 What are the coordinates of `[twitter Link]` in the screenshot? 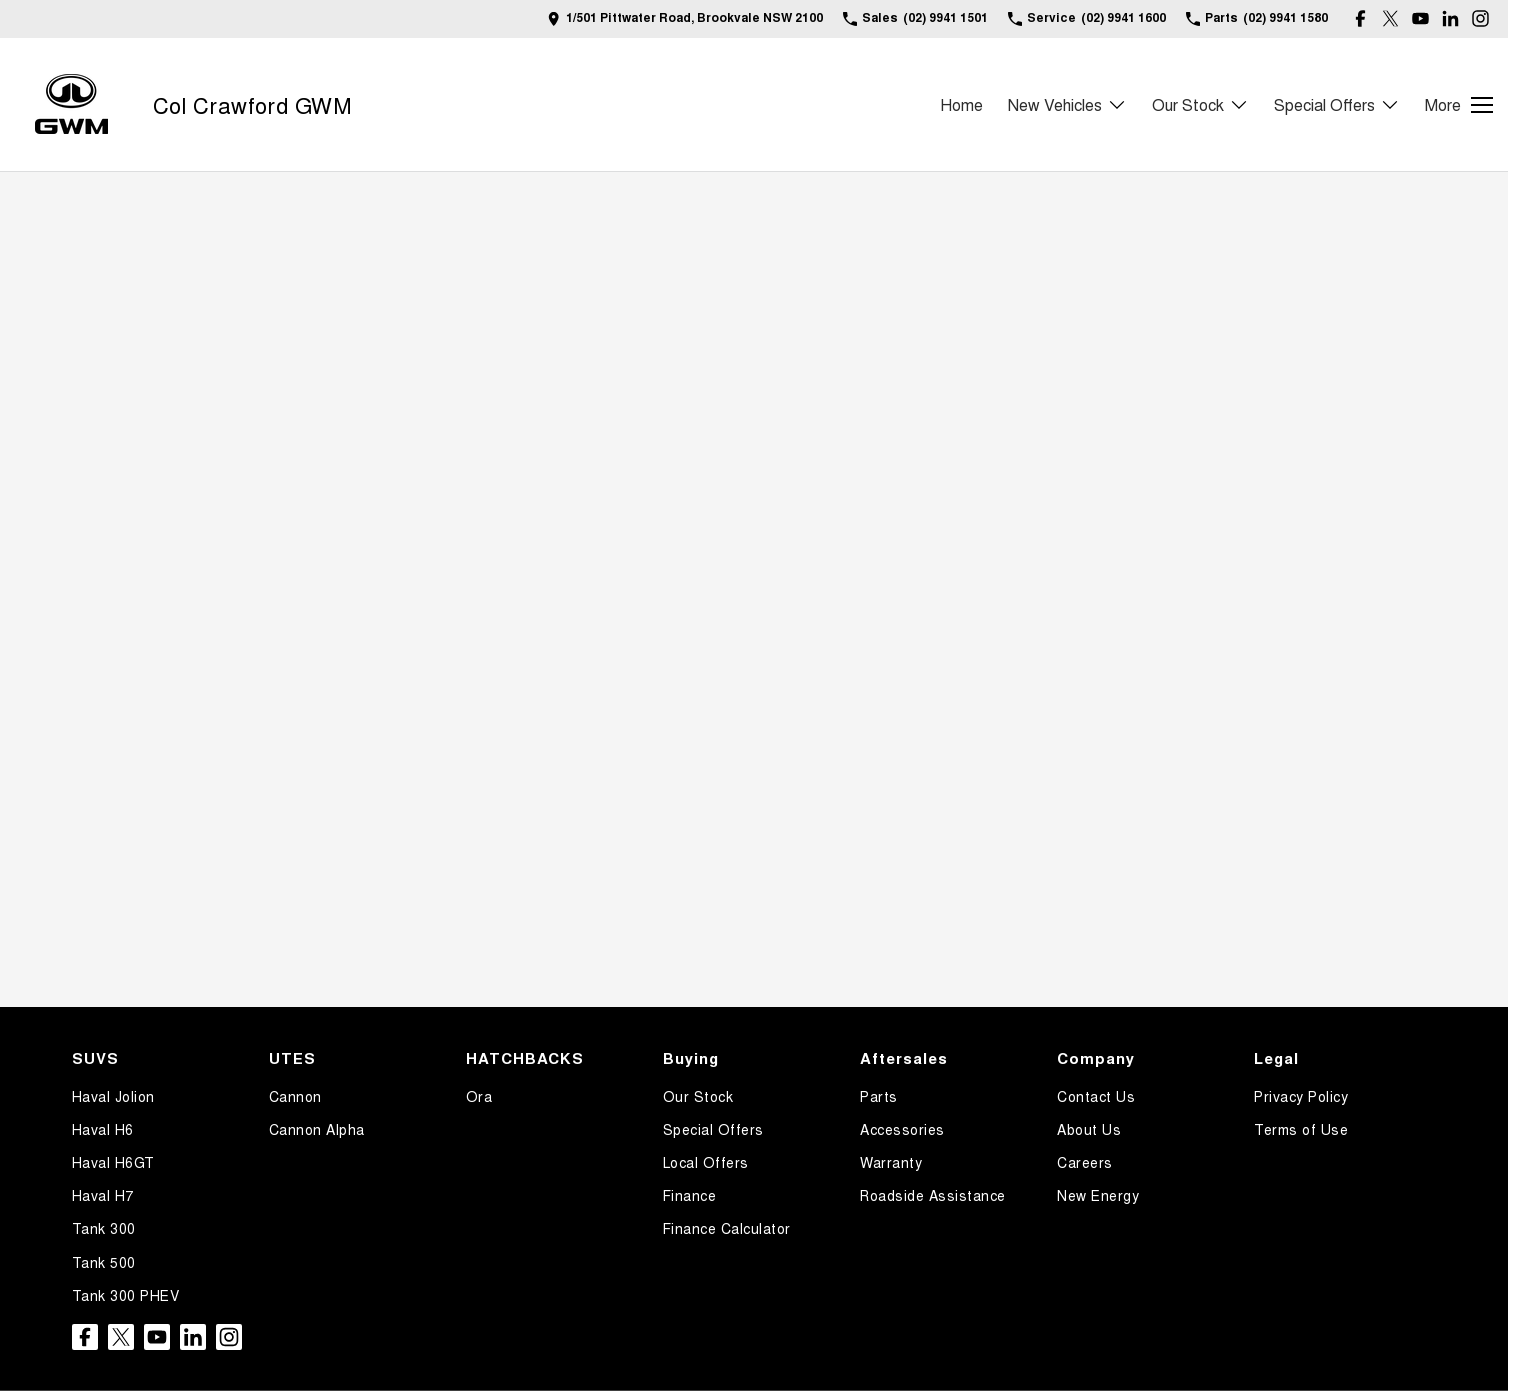 It's located at (1390, 18).